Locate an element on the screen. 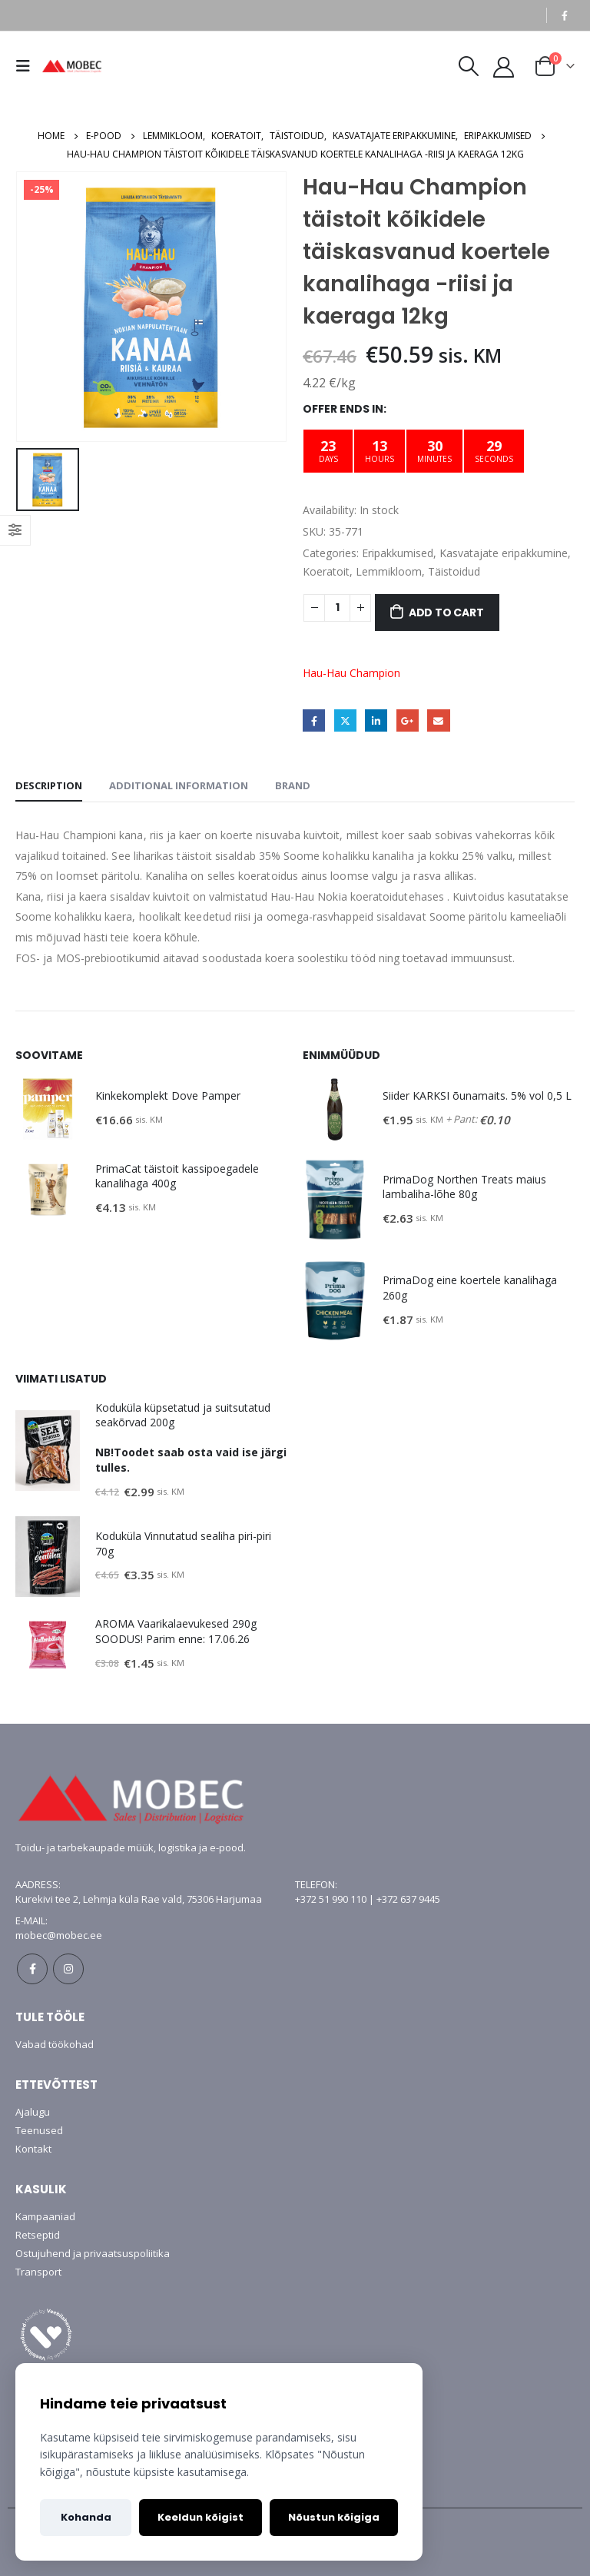 The height and width of the screenshot is (2576, 590). [product] is located at coordinates (47, 1109).